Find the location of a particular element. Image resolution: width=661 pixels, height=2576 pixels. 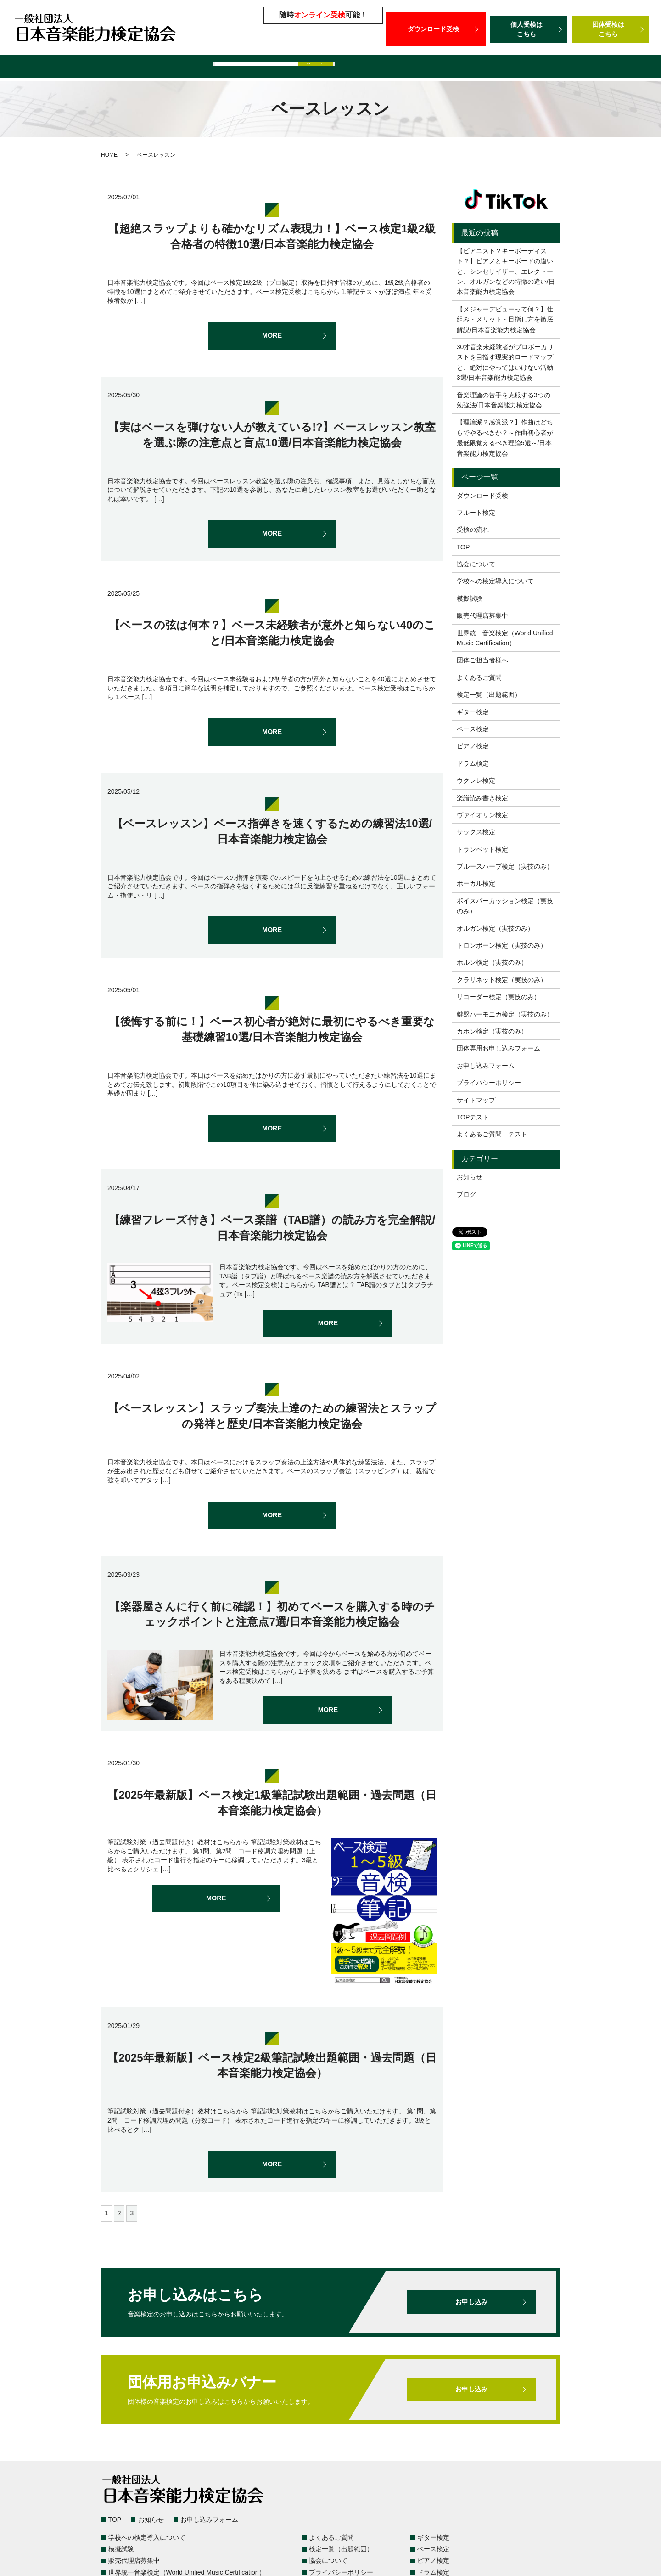

ホルン検定（実技のみ） is located at coordinates (492, 962).